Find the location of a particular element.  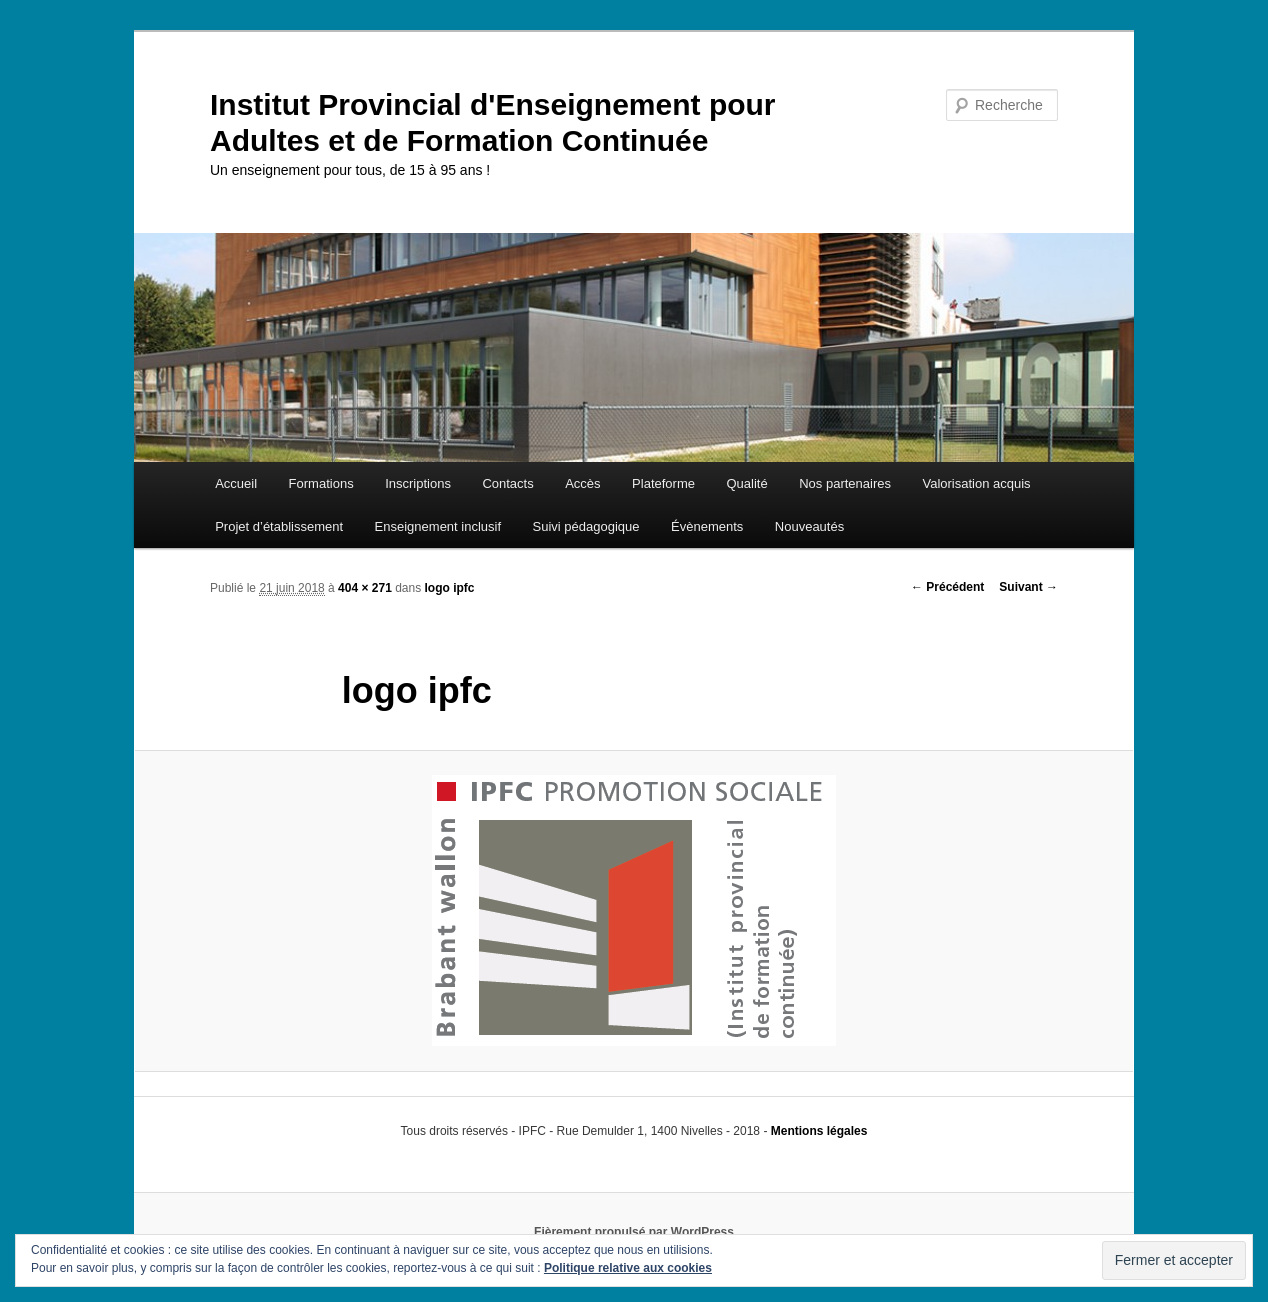

Suivant → is located at coordinates (1028, 587).